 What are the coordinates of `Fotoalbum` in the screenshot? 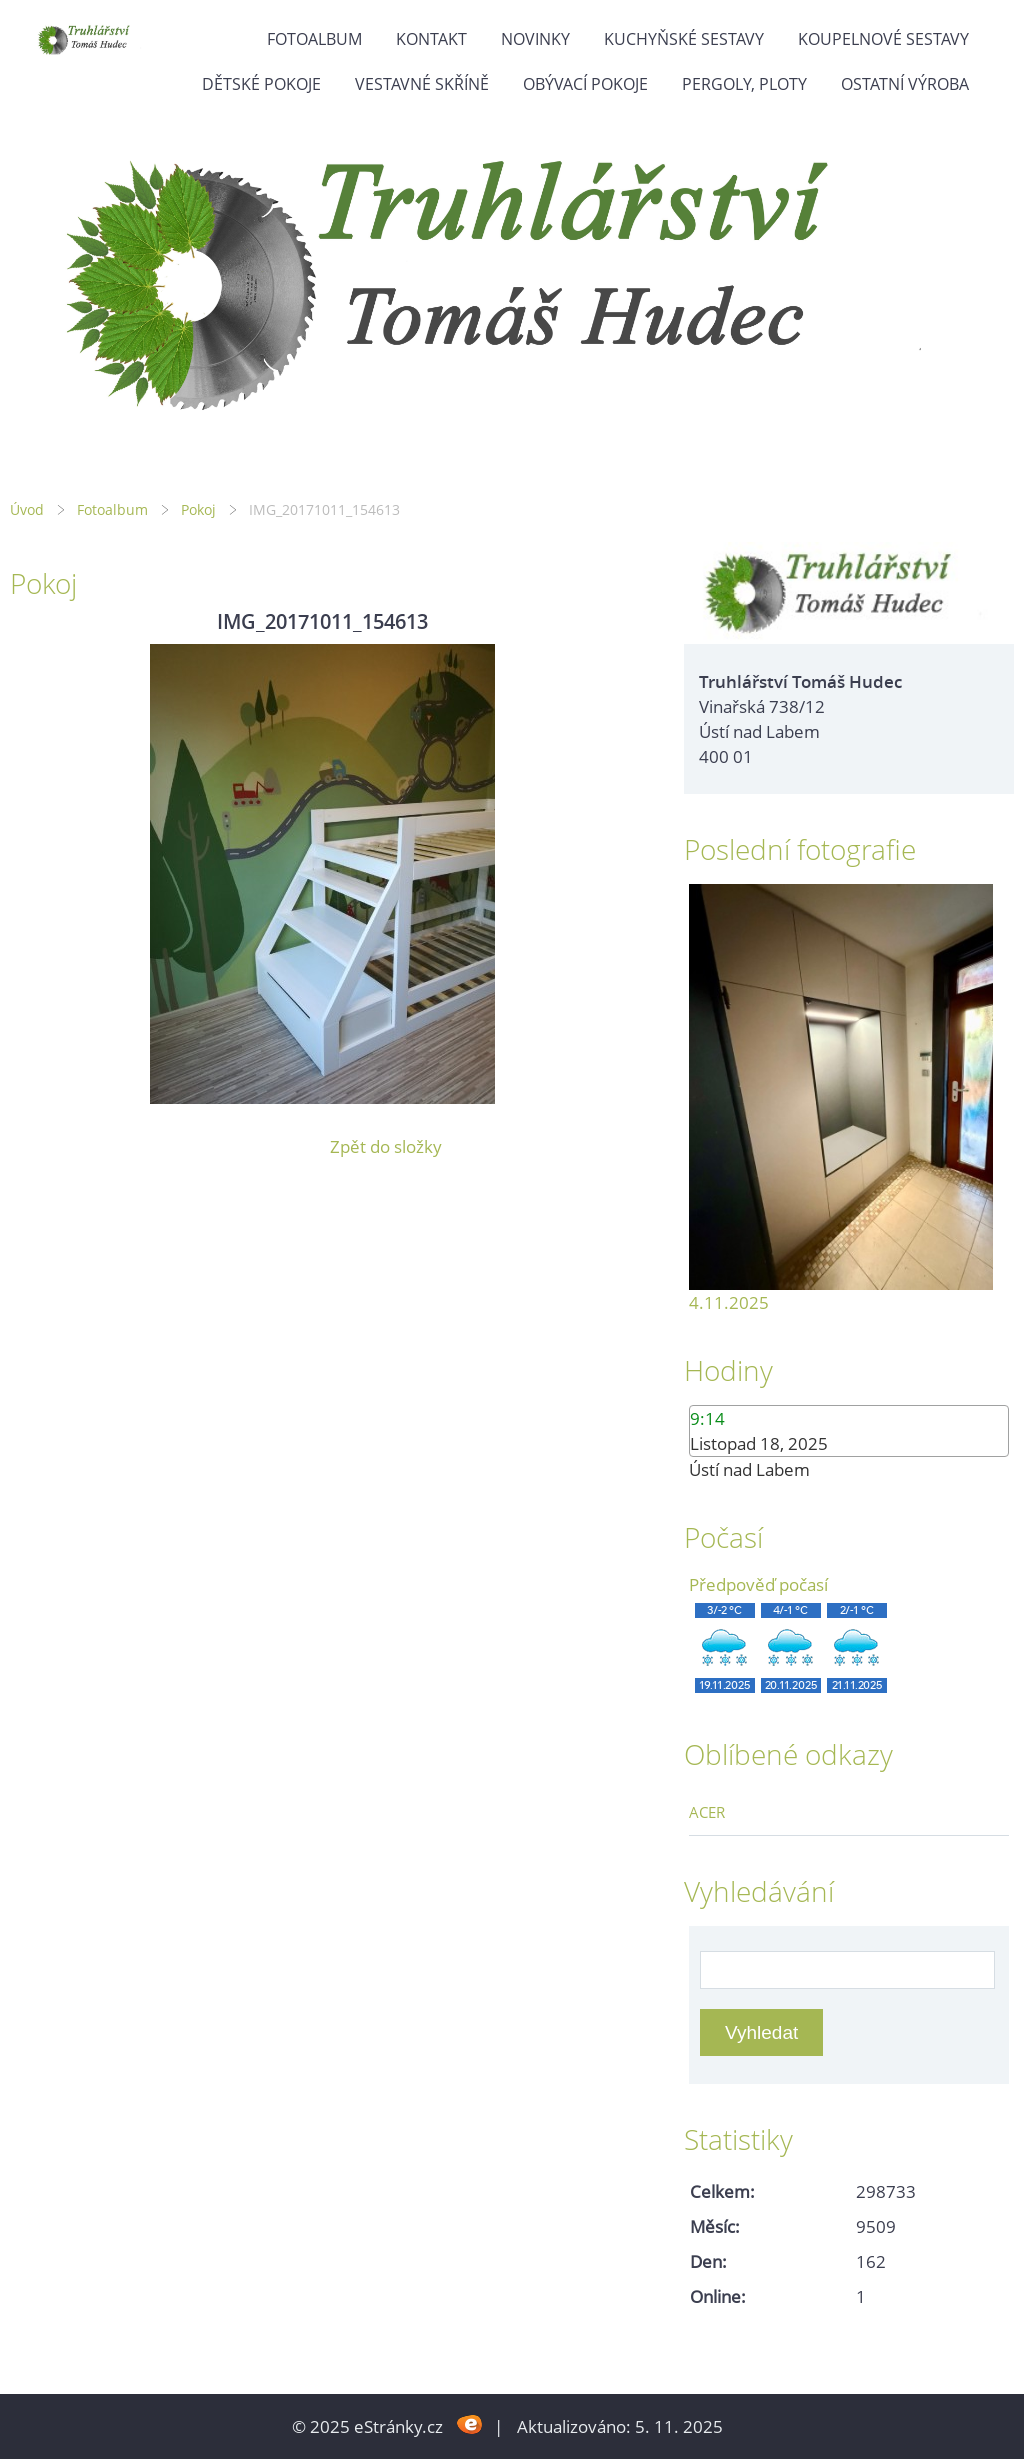 It's located at (314, 39).